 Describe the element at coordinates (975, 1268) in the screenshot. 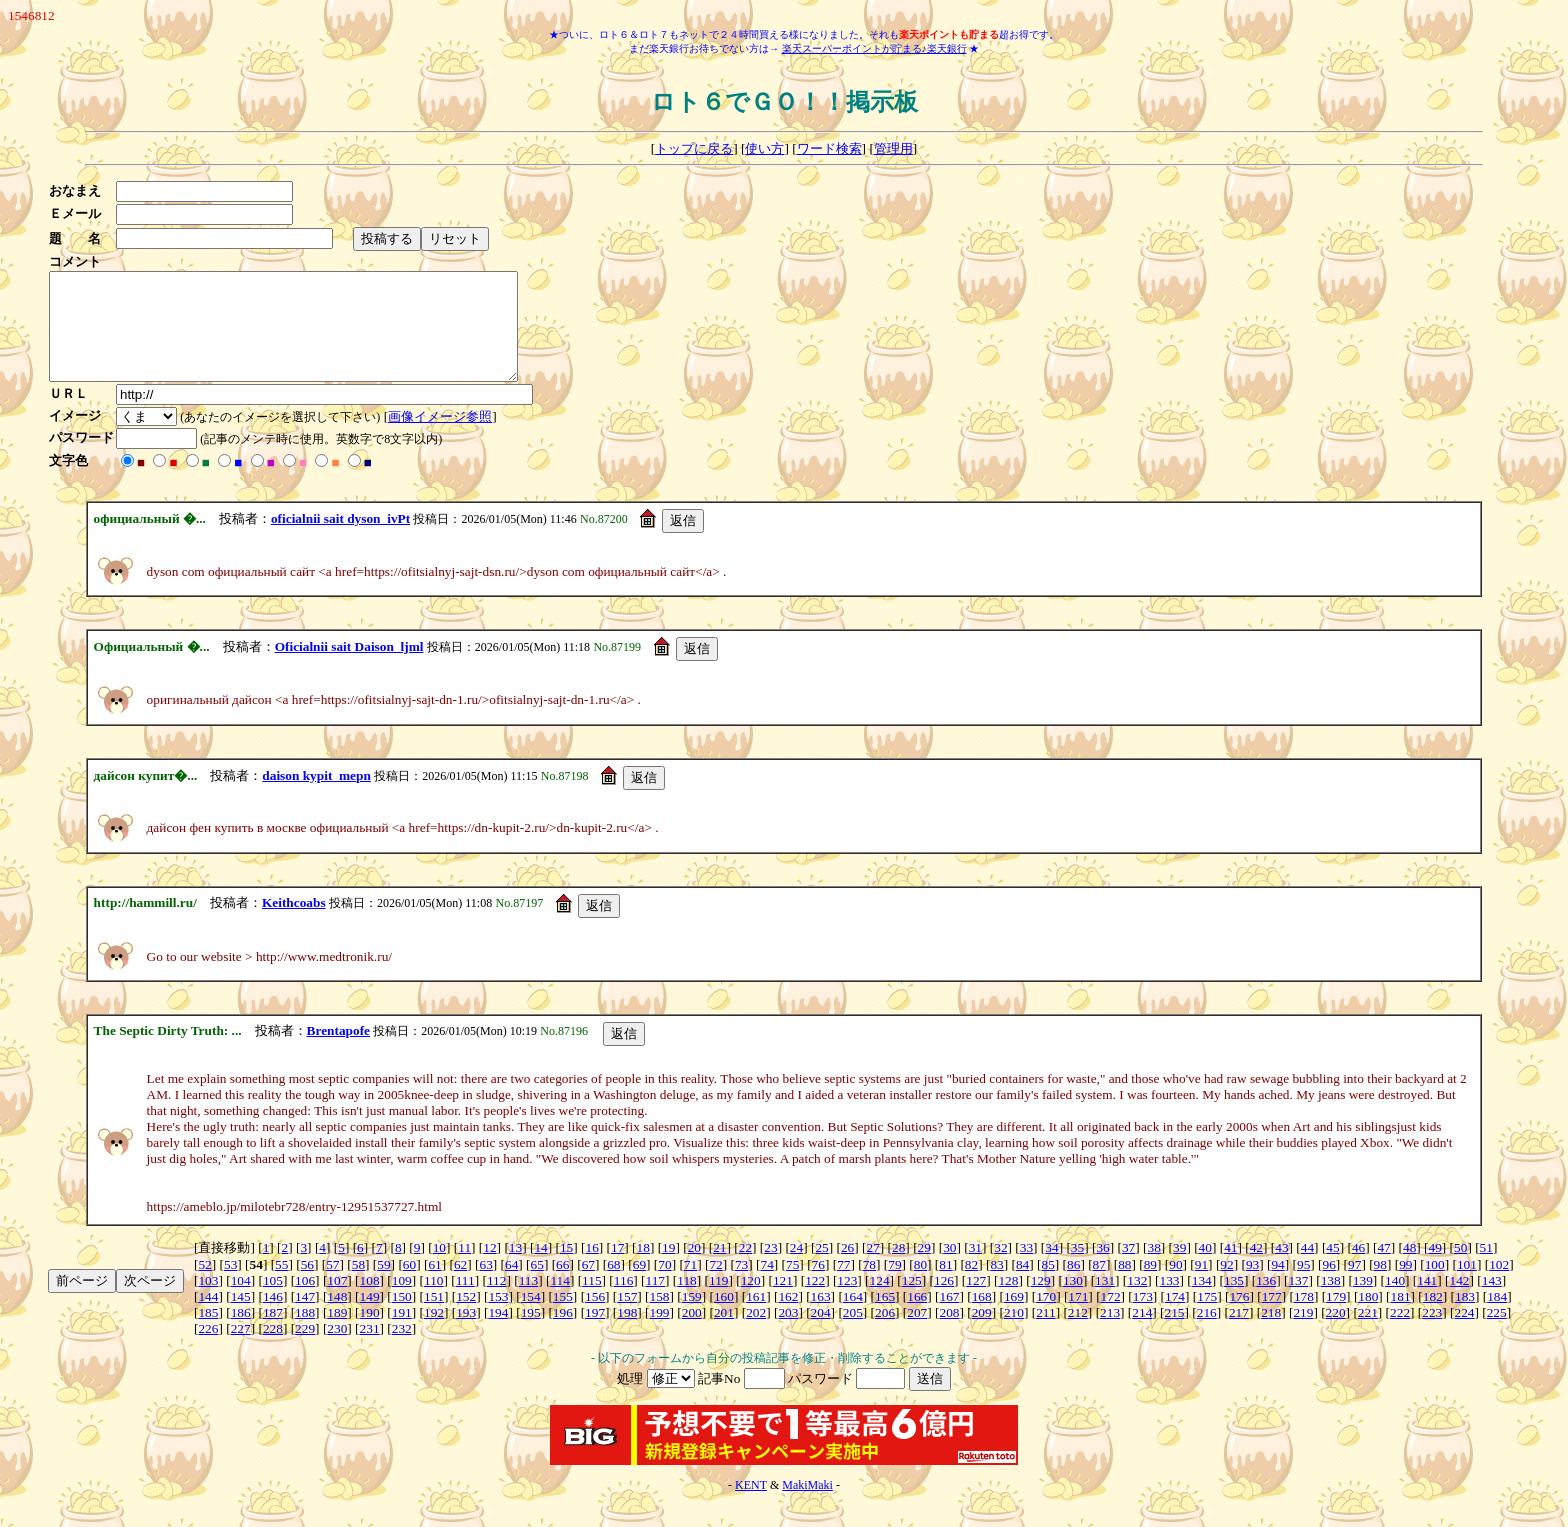

I see `31` at that location.